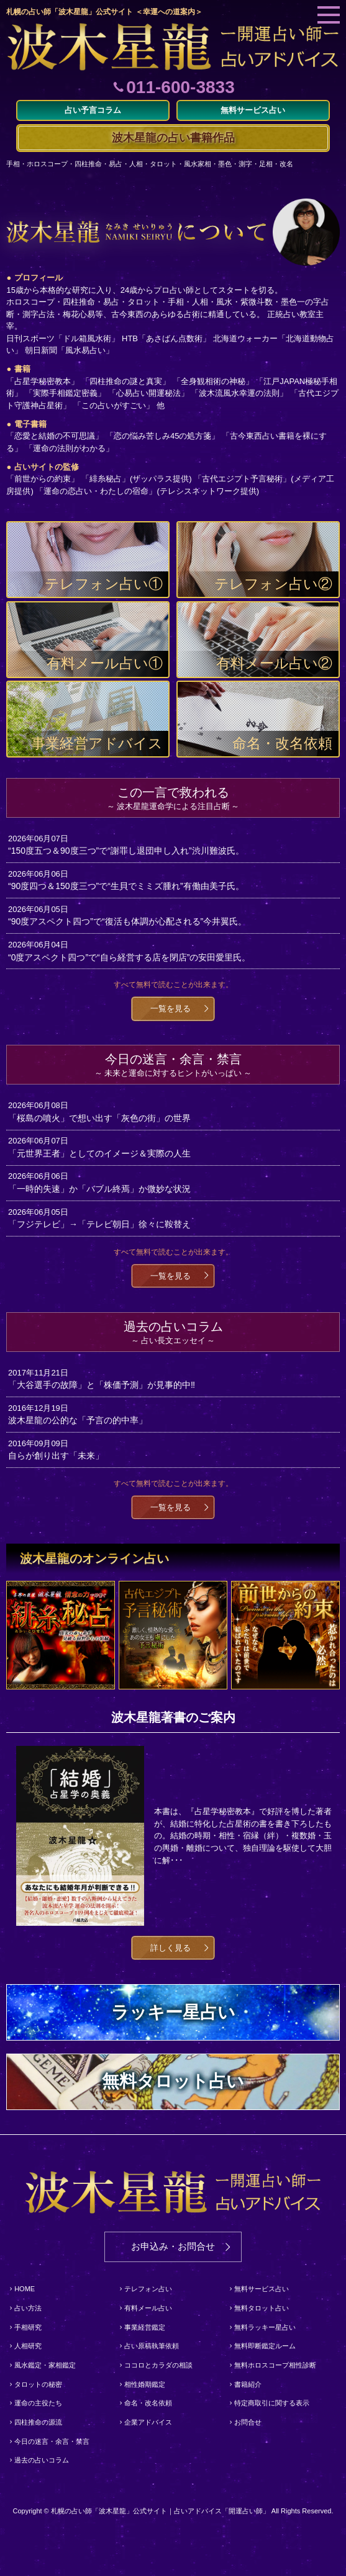 The height and width of the screenshot is (2576, 346). I want to click on 相性婚期鑑定, so click(144, 2384).